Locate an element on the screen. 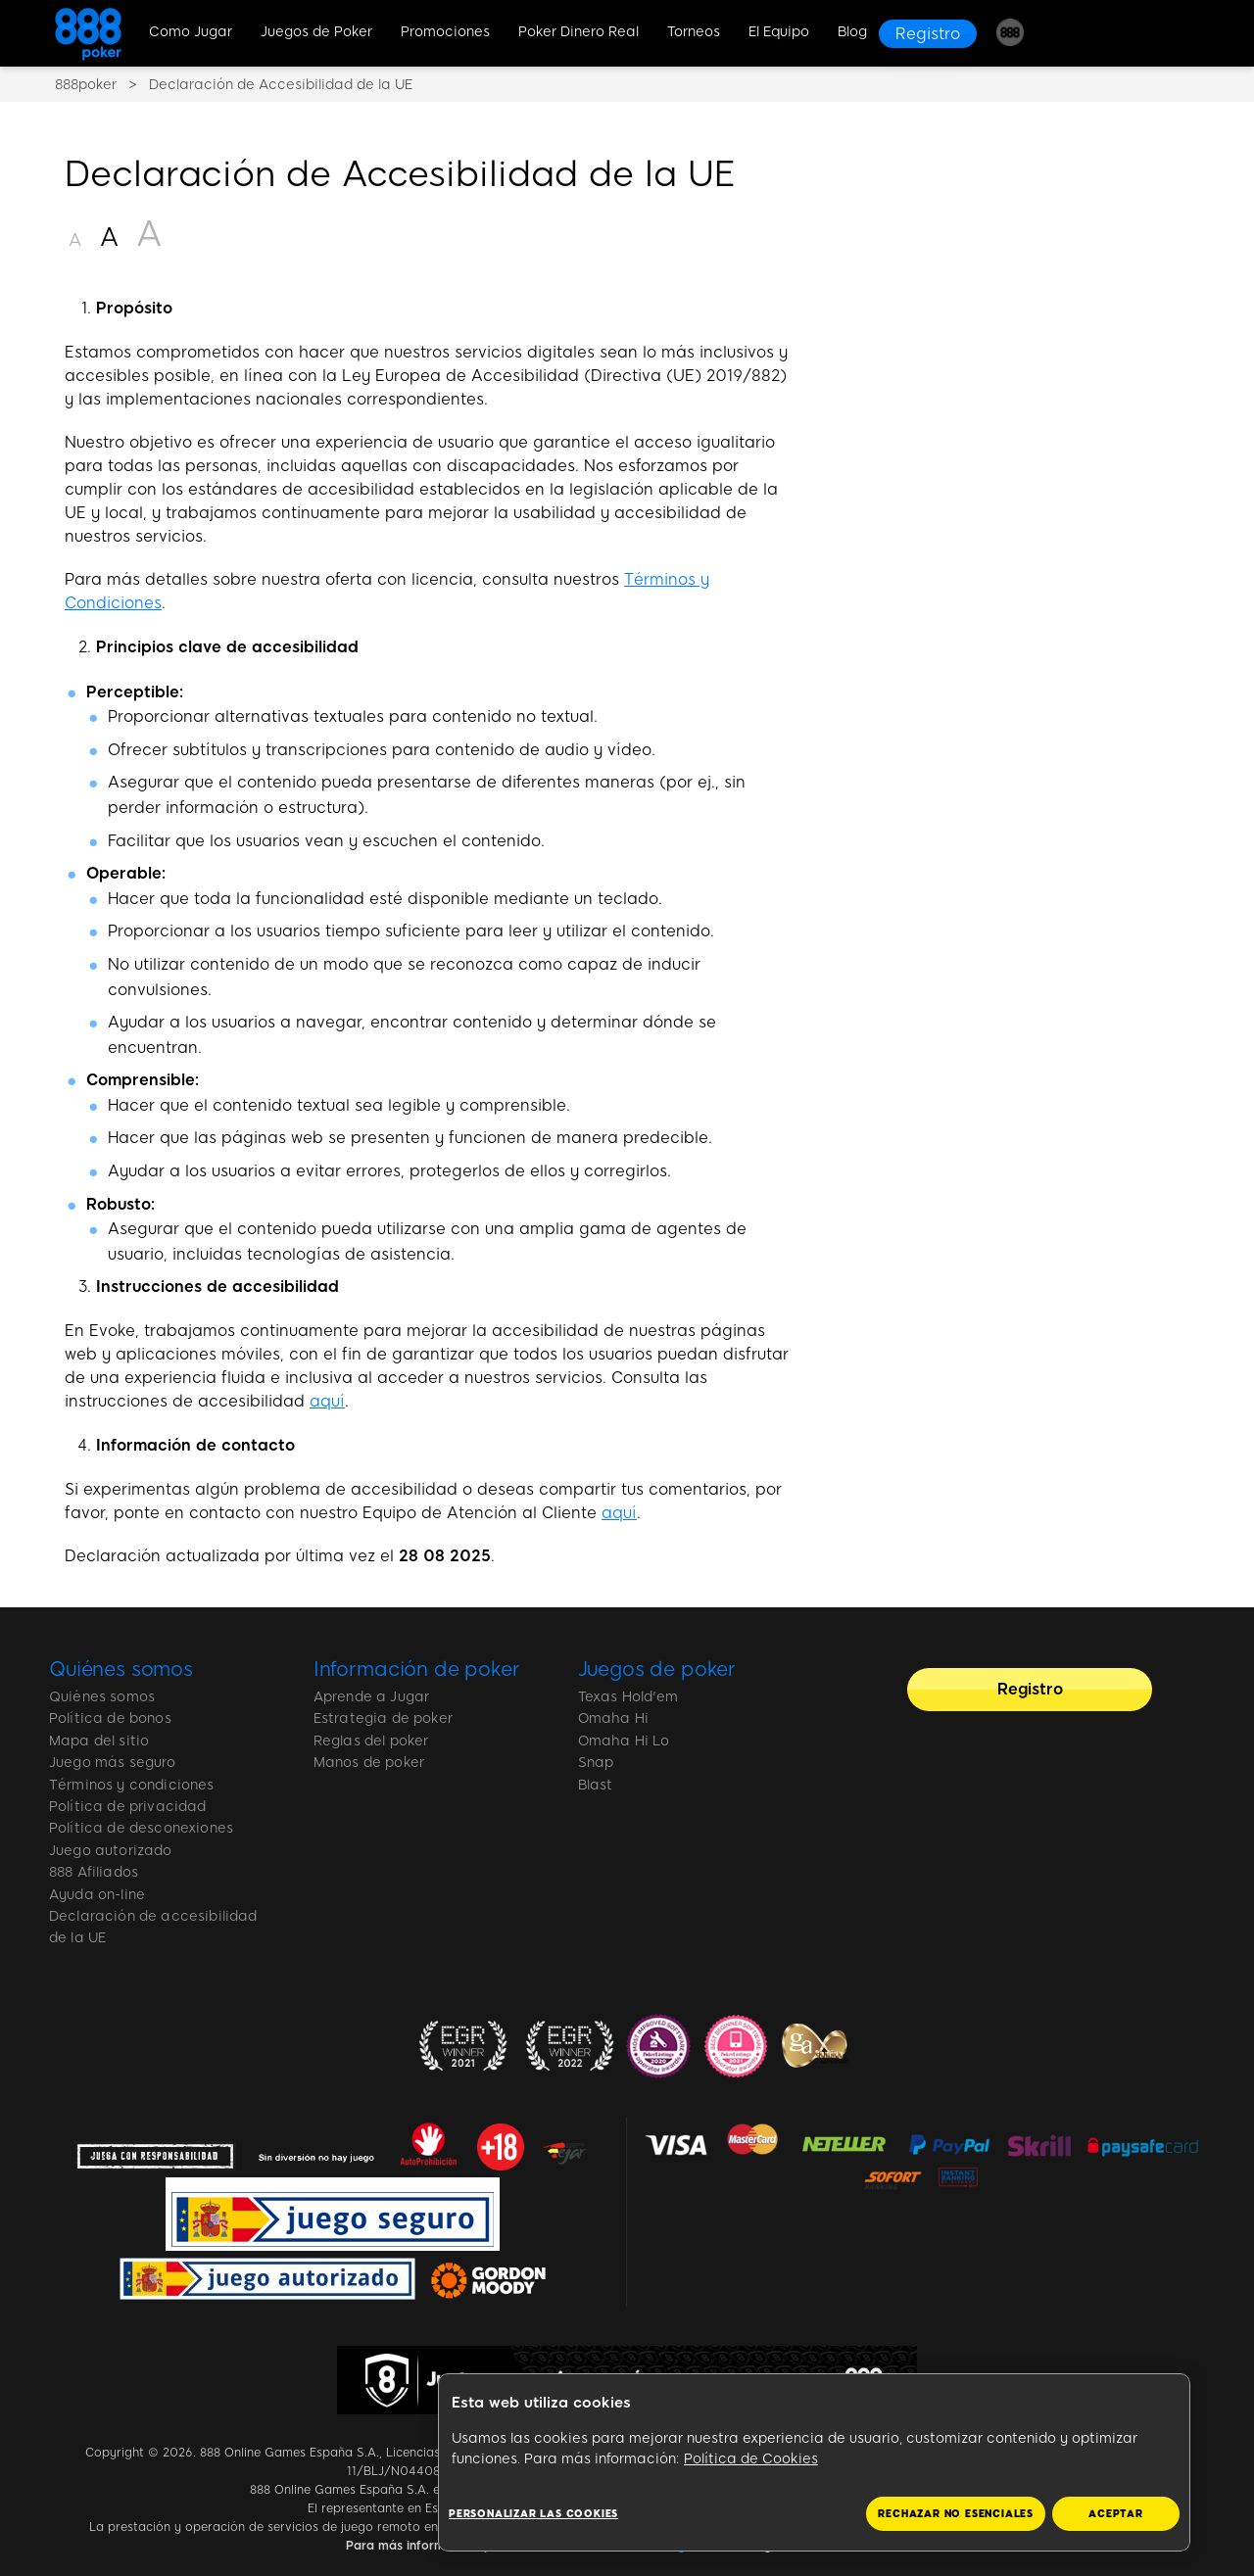 This screenshot has height=2576, width=1254. Juego más seguro is located at coordinates (112, 1762).